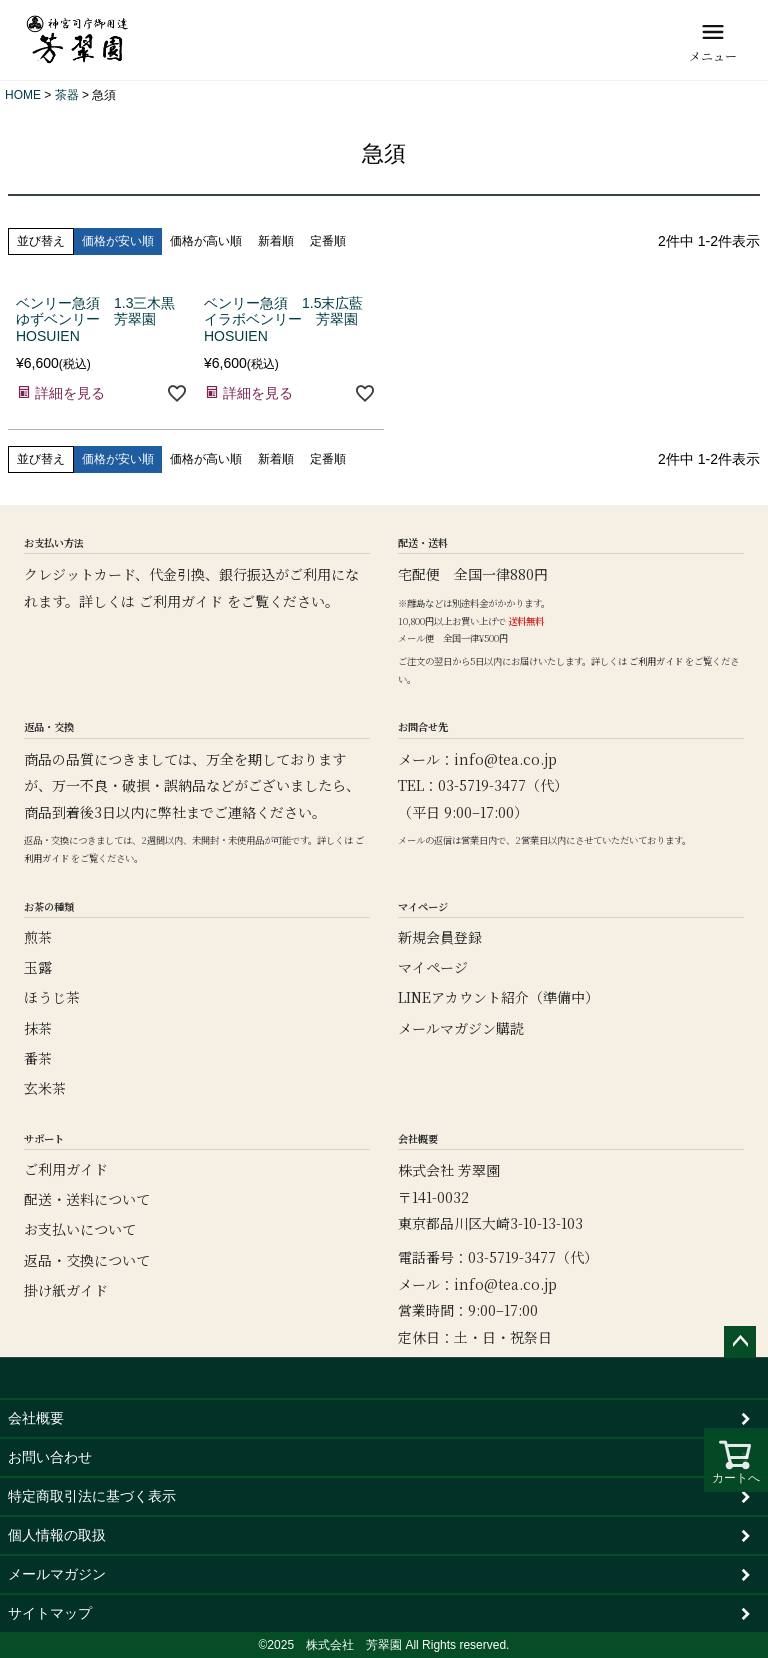 The width and height of the screenshot is (768, 1658). What do you see at coordinates (328, 241) in the screenshot?
I see `定番順` at bounding box center [328, 241].